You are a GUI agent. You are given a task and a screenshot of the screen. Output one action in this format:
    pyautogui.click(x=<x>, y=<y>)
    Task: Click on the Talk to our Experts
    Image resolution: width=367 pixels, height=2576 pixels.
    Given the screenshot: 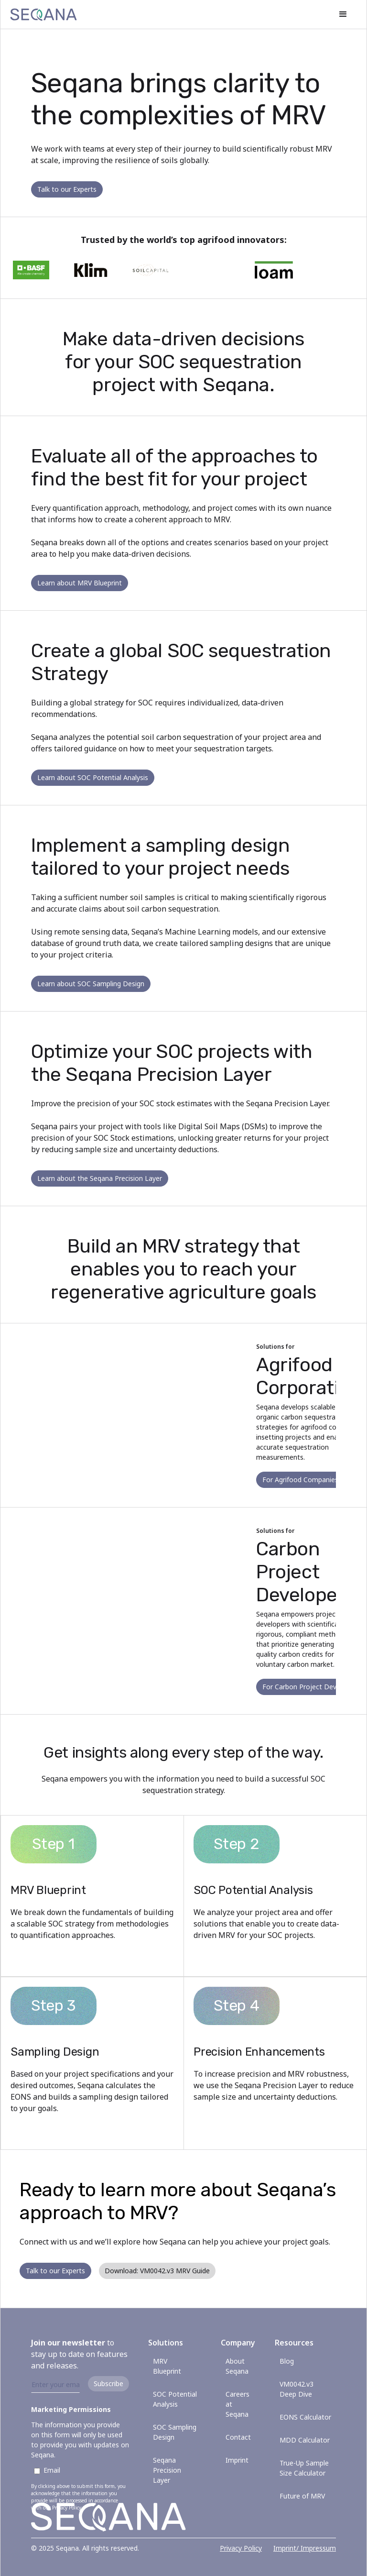 What is the action you would take?
    pyautogui.click(x=67, y=189)
    